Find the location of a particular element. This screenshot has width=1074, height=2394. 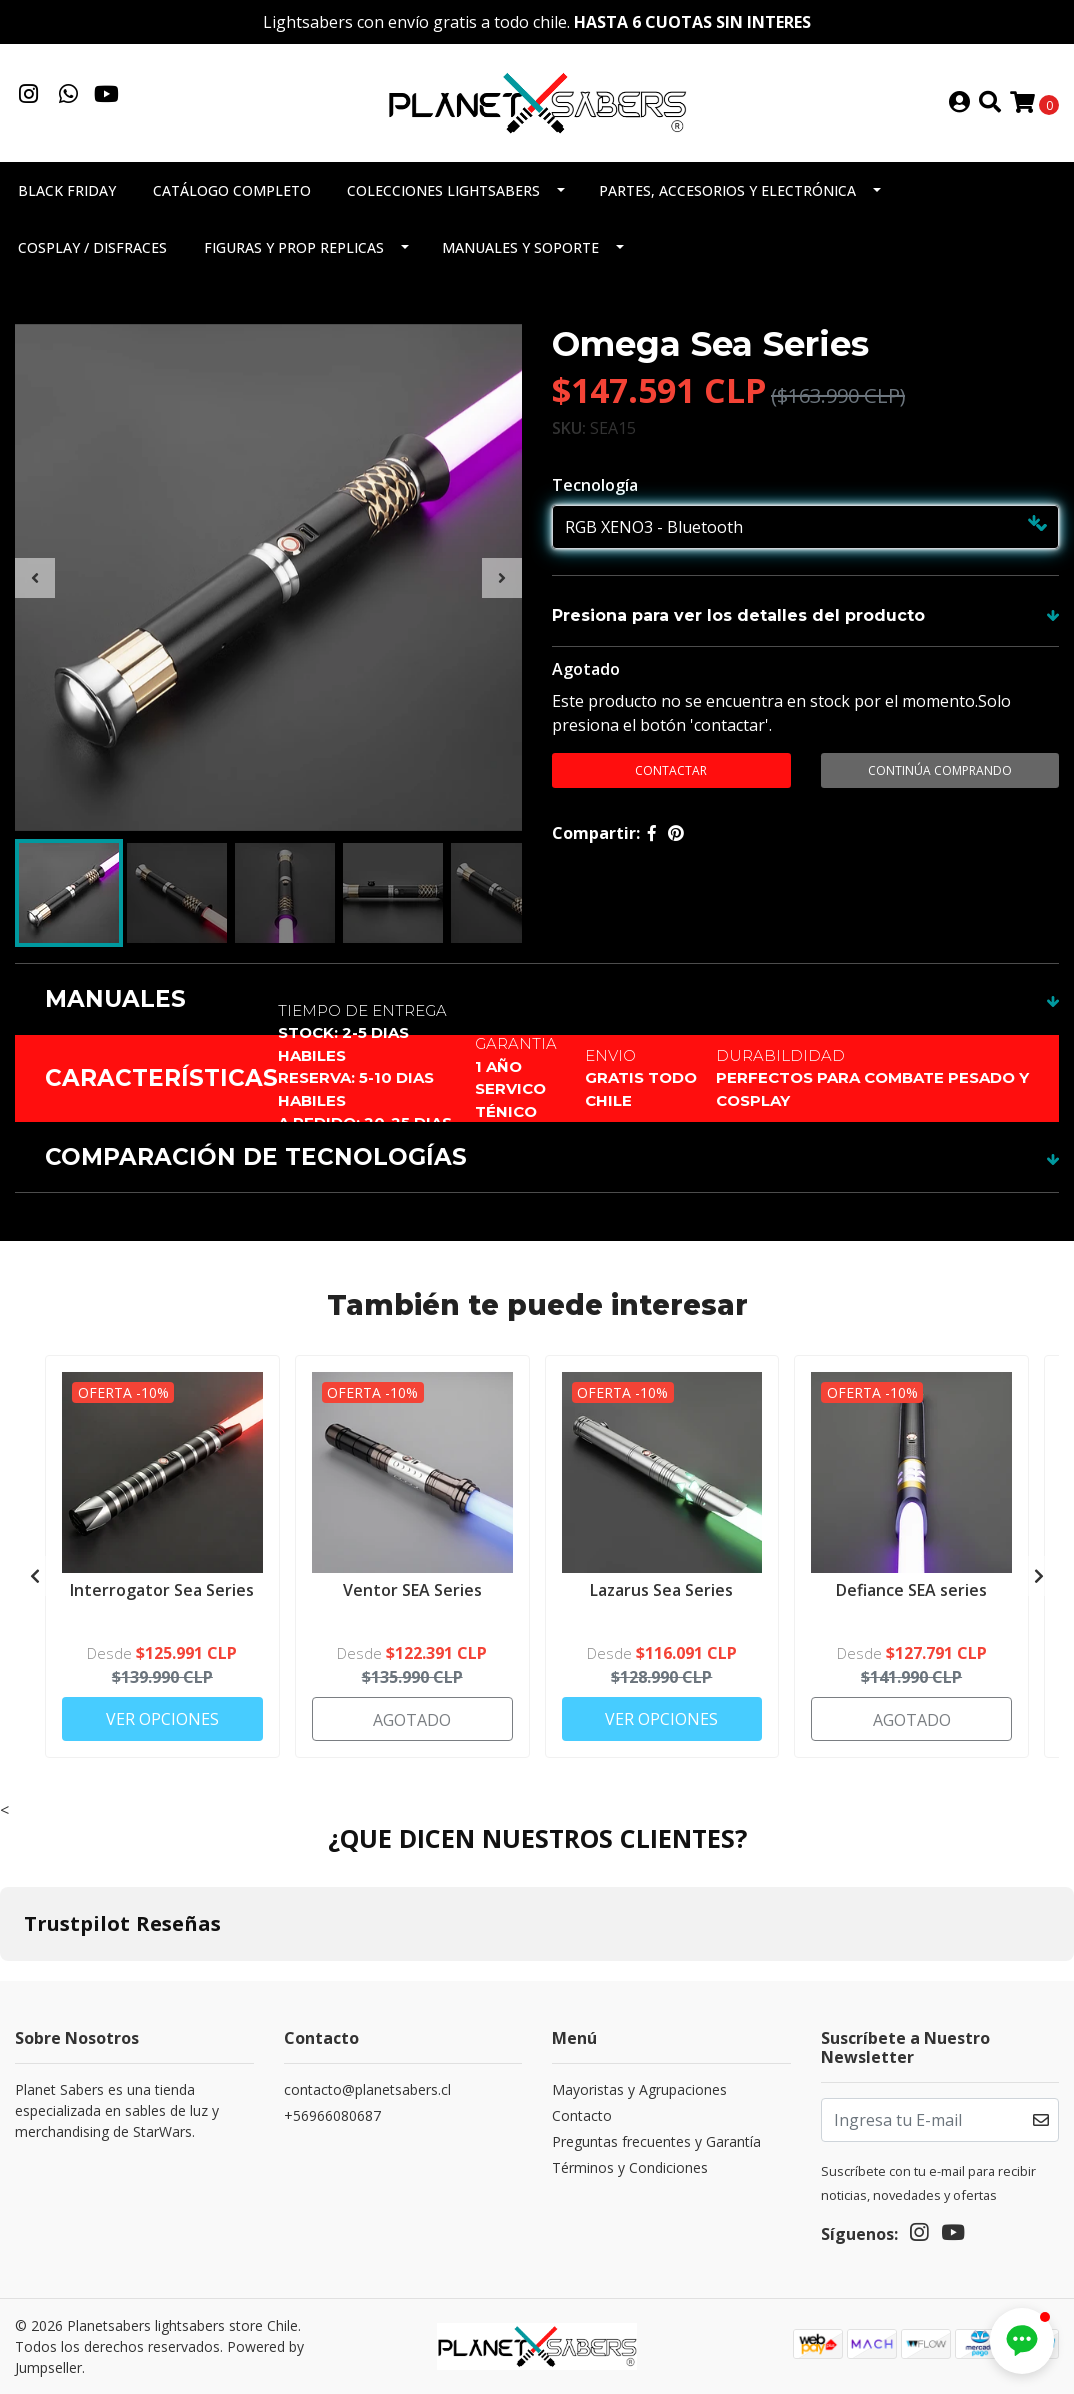

Preguntas frecuentes y Garantía is located at coordinates (656, 2141).